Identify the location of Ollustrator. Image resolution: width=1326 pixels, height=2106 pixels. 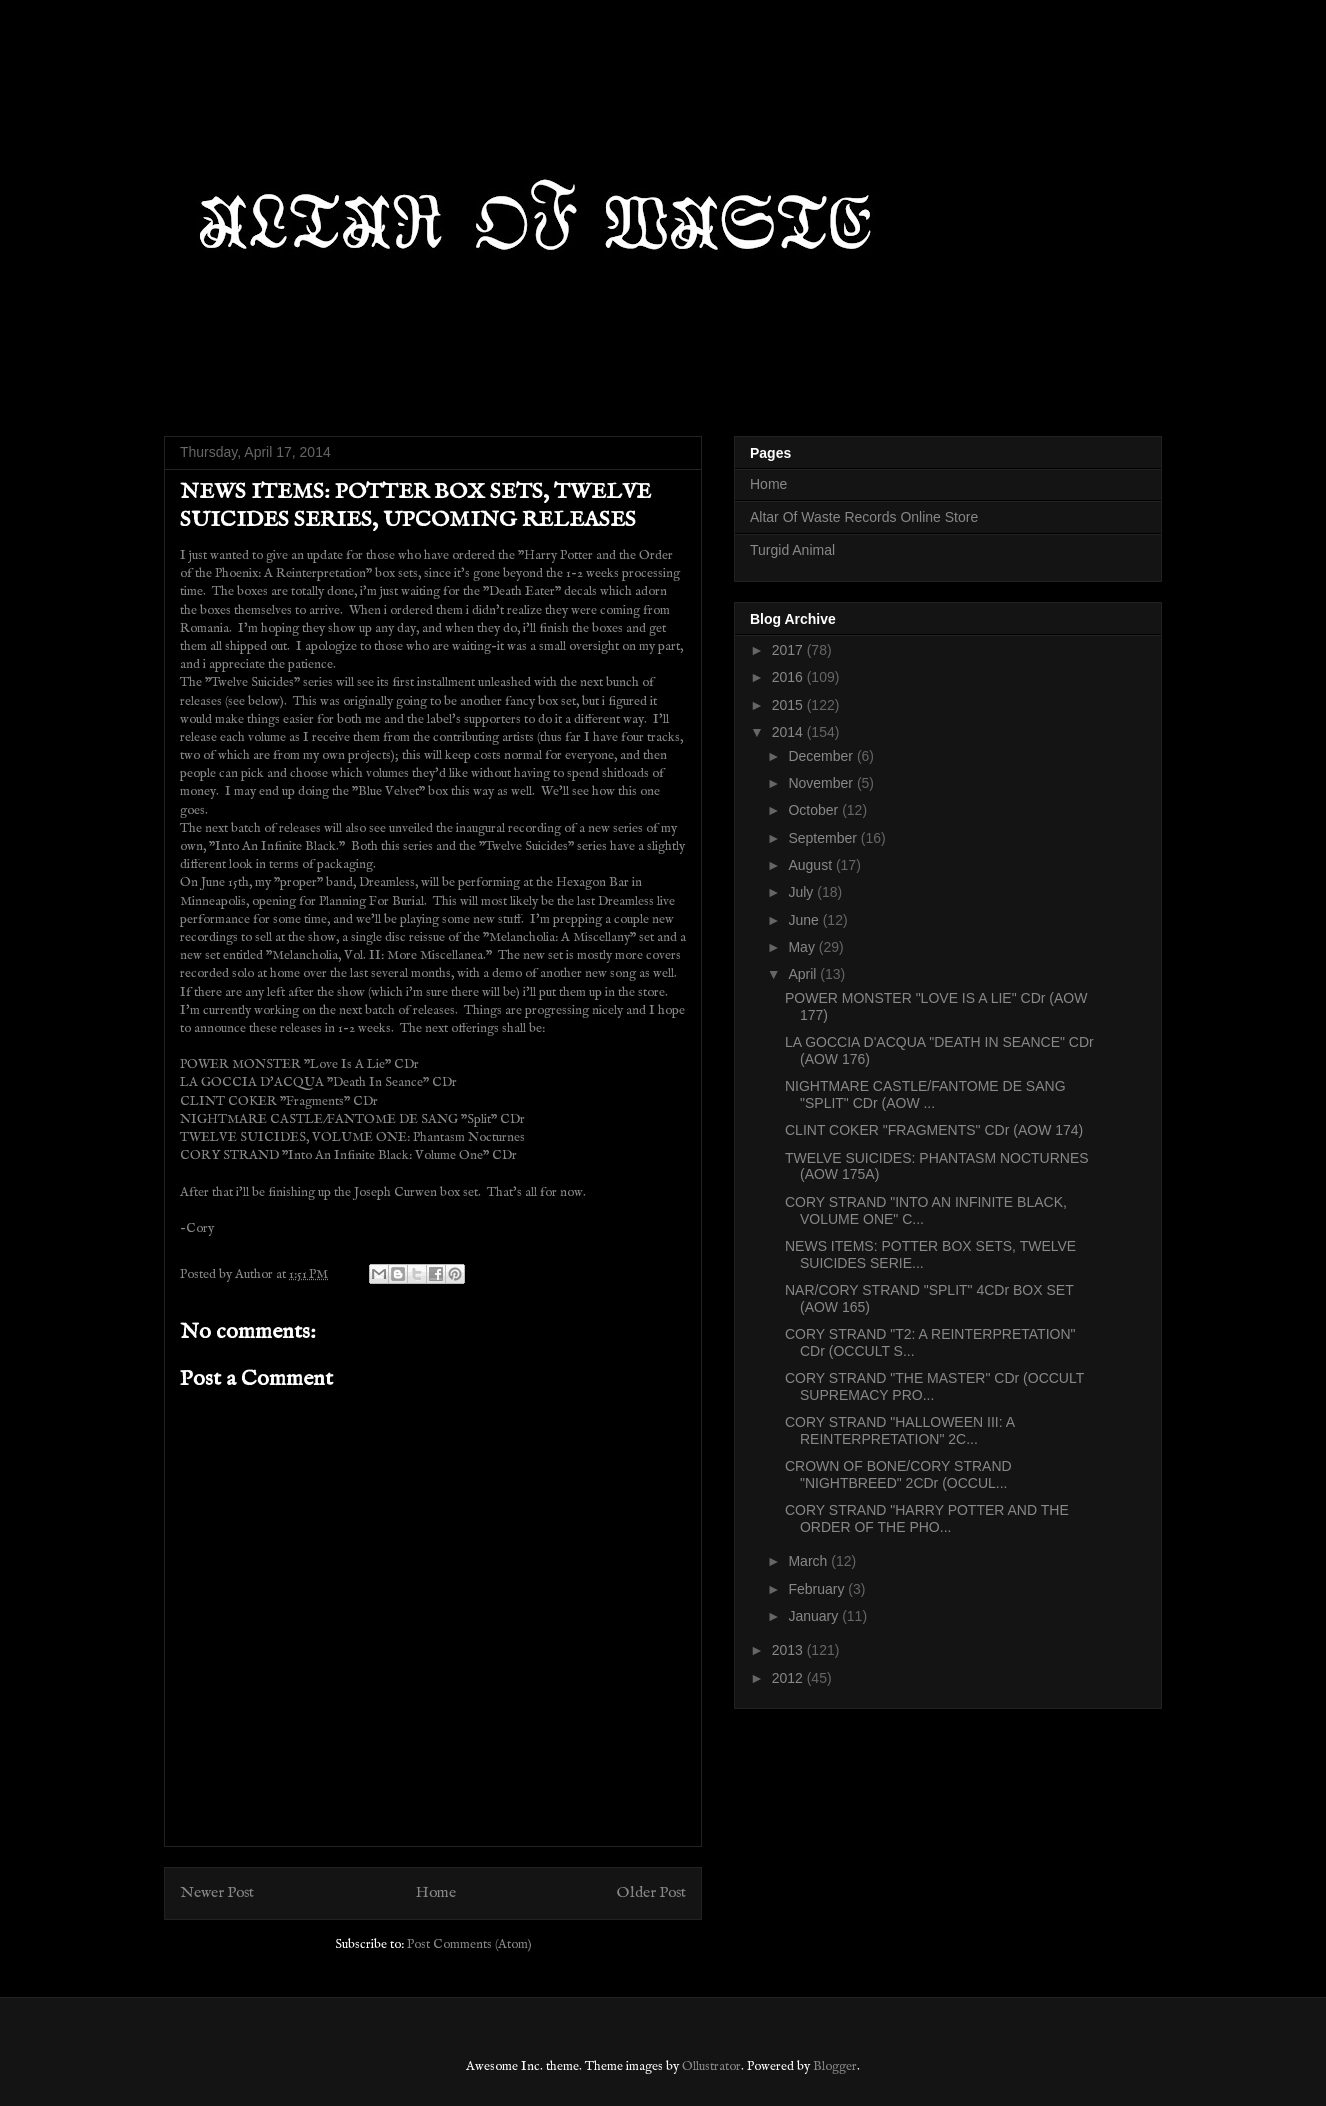
(711, 2066).